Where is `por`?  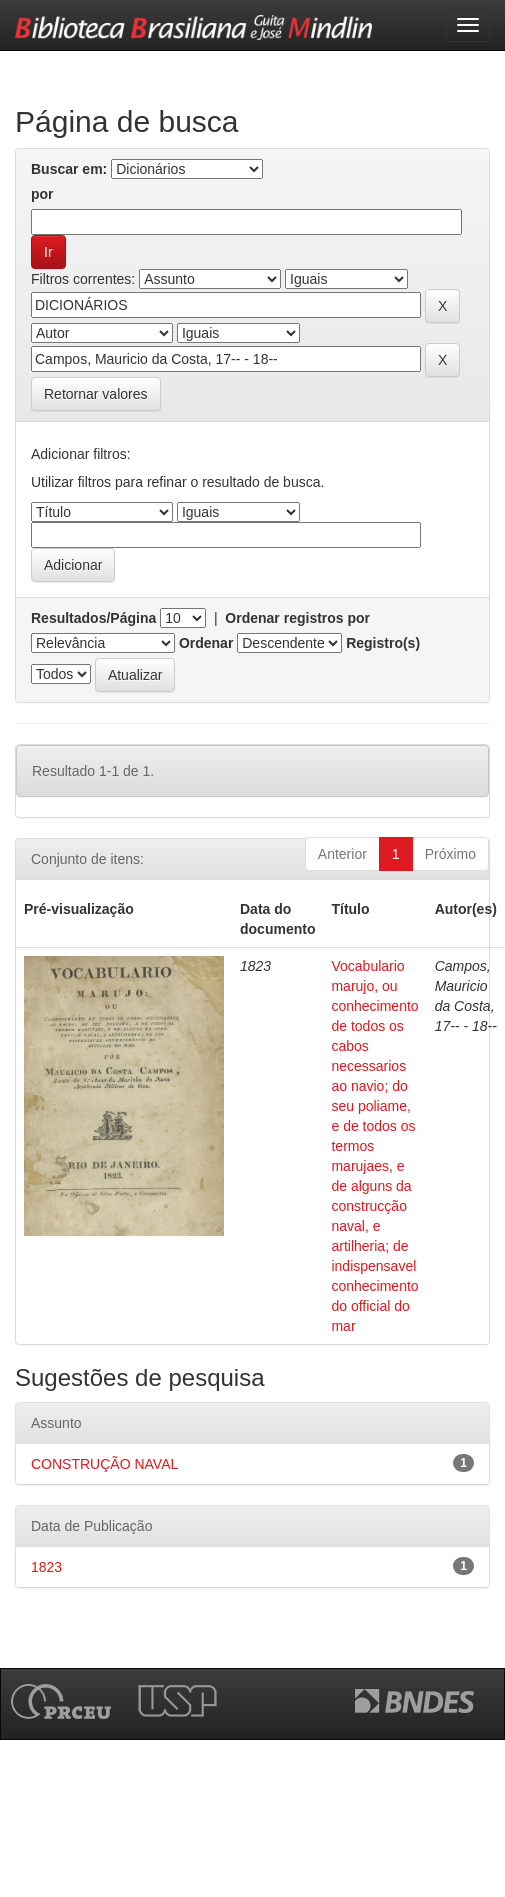 por is located at coordinates (42, 194).